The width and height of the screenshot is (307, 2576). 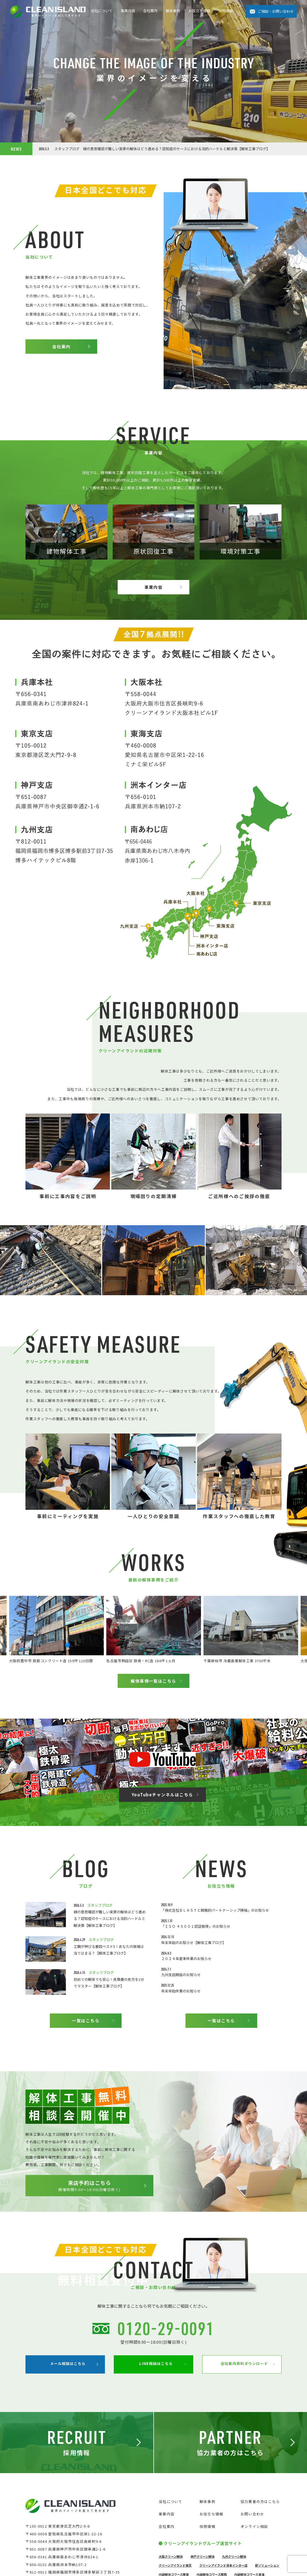 What do you see at coordinates (154, 148) in the screenshot?
I see `スタッフブログ 親の意思確認が難しい実家の解体はどう進める？認知症のケースにおける法的ハードルと解決策【解体工事ブログ】` at bounding box center [154, 148].